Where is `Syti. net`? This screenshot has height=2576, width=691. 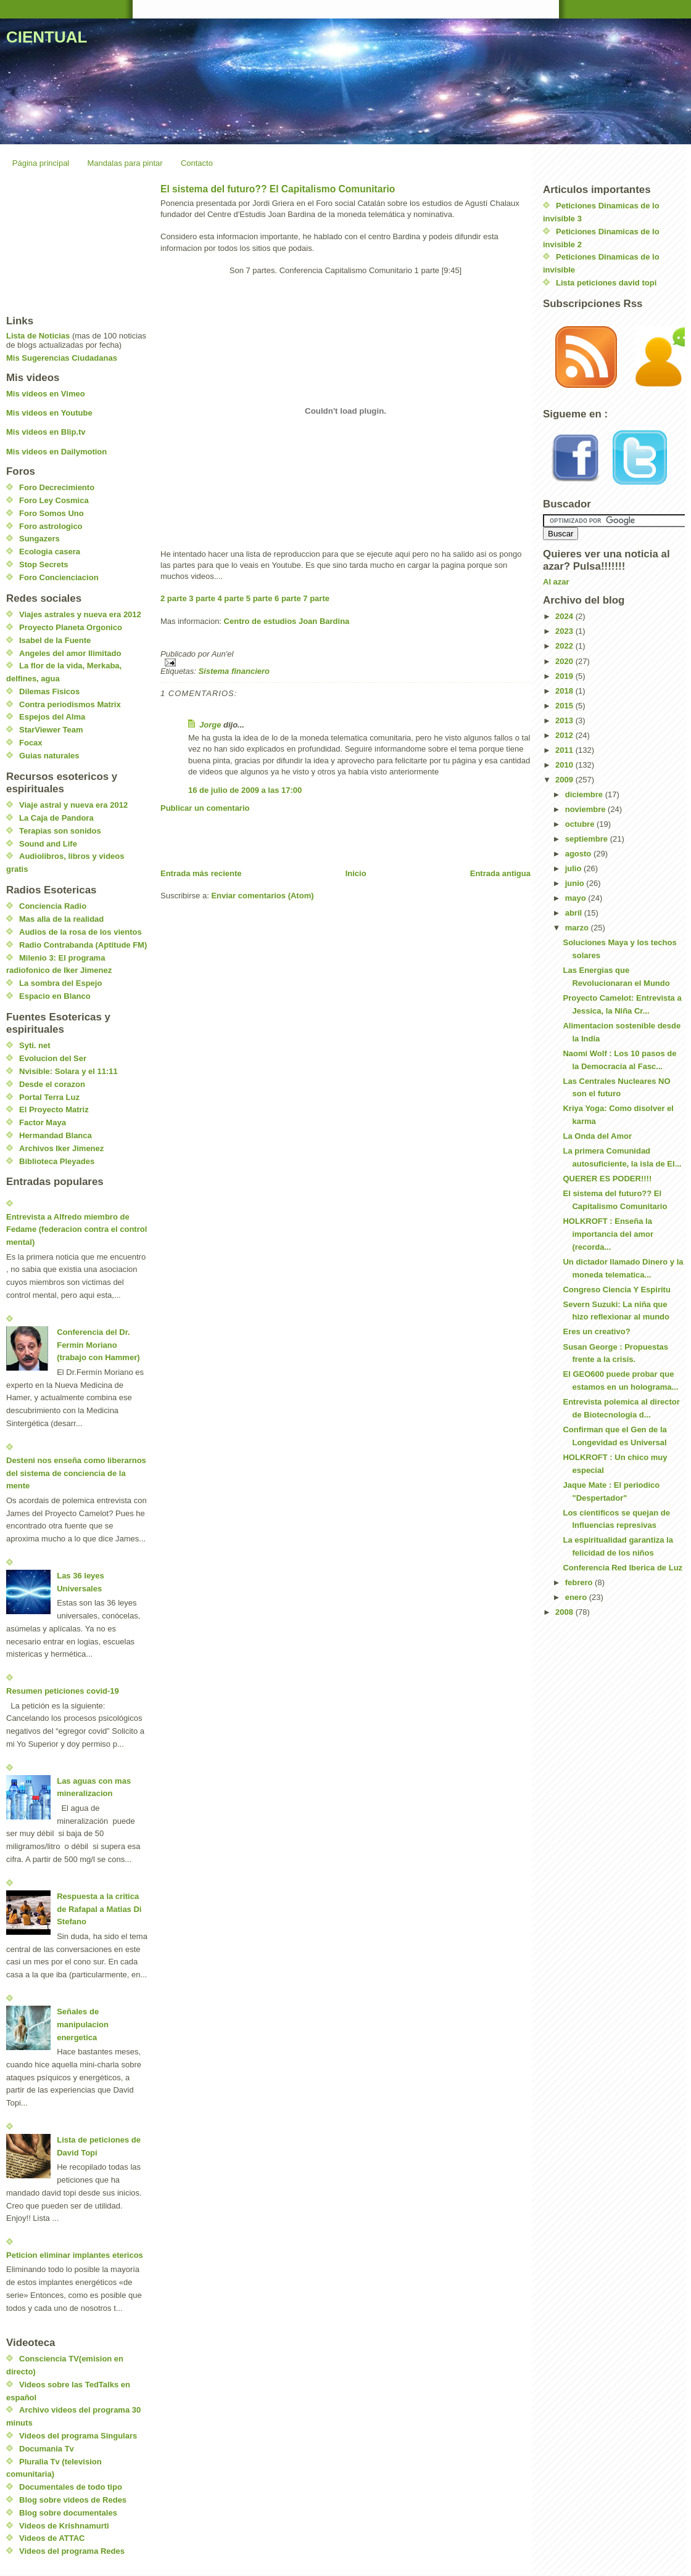 Syti. net is located at coordinates (35, 1045).